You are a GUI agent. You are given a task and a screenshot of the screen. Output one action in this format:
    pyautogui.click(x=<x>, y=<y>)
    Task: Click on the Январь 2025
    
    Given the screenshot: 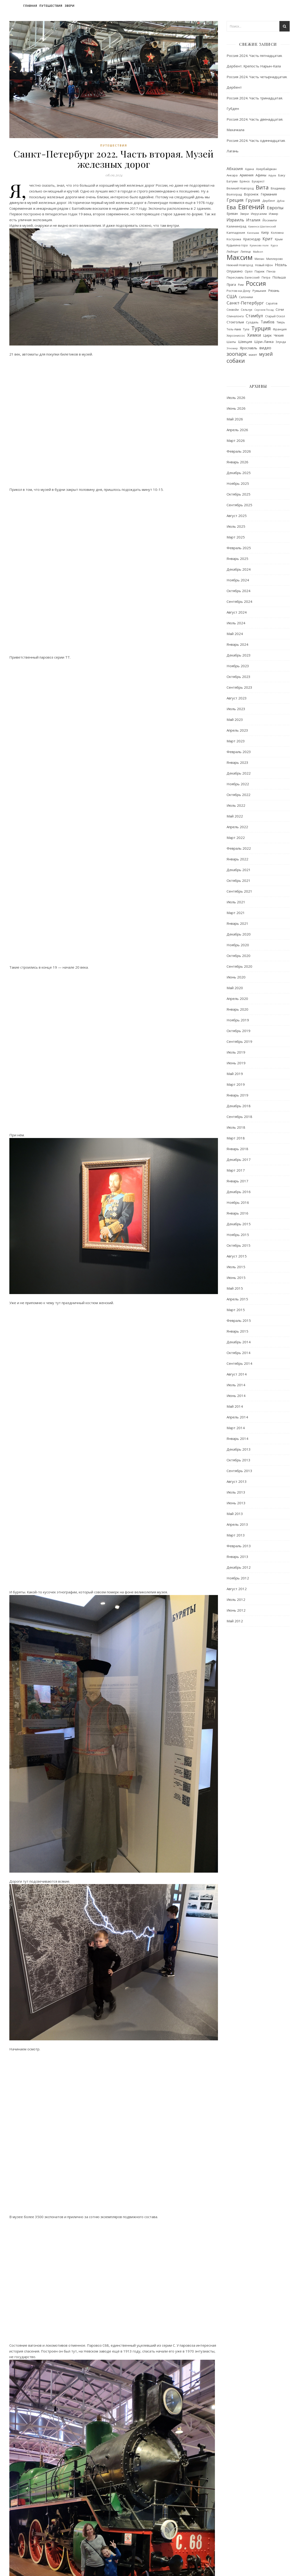 What is the action you would take?
    pyautogui.click(x=237, y=558)
    